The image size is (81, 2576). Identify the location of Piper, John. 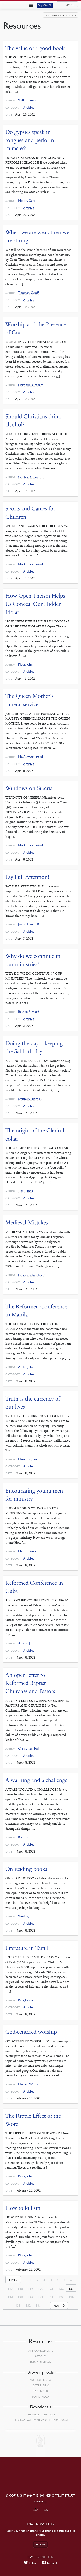
(25, 664).